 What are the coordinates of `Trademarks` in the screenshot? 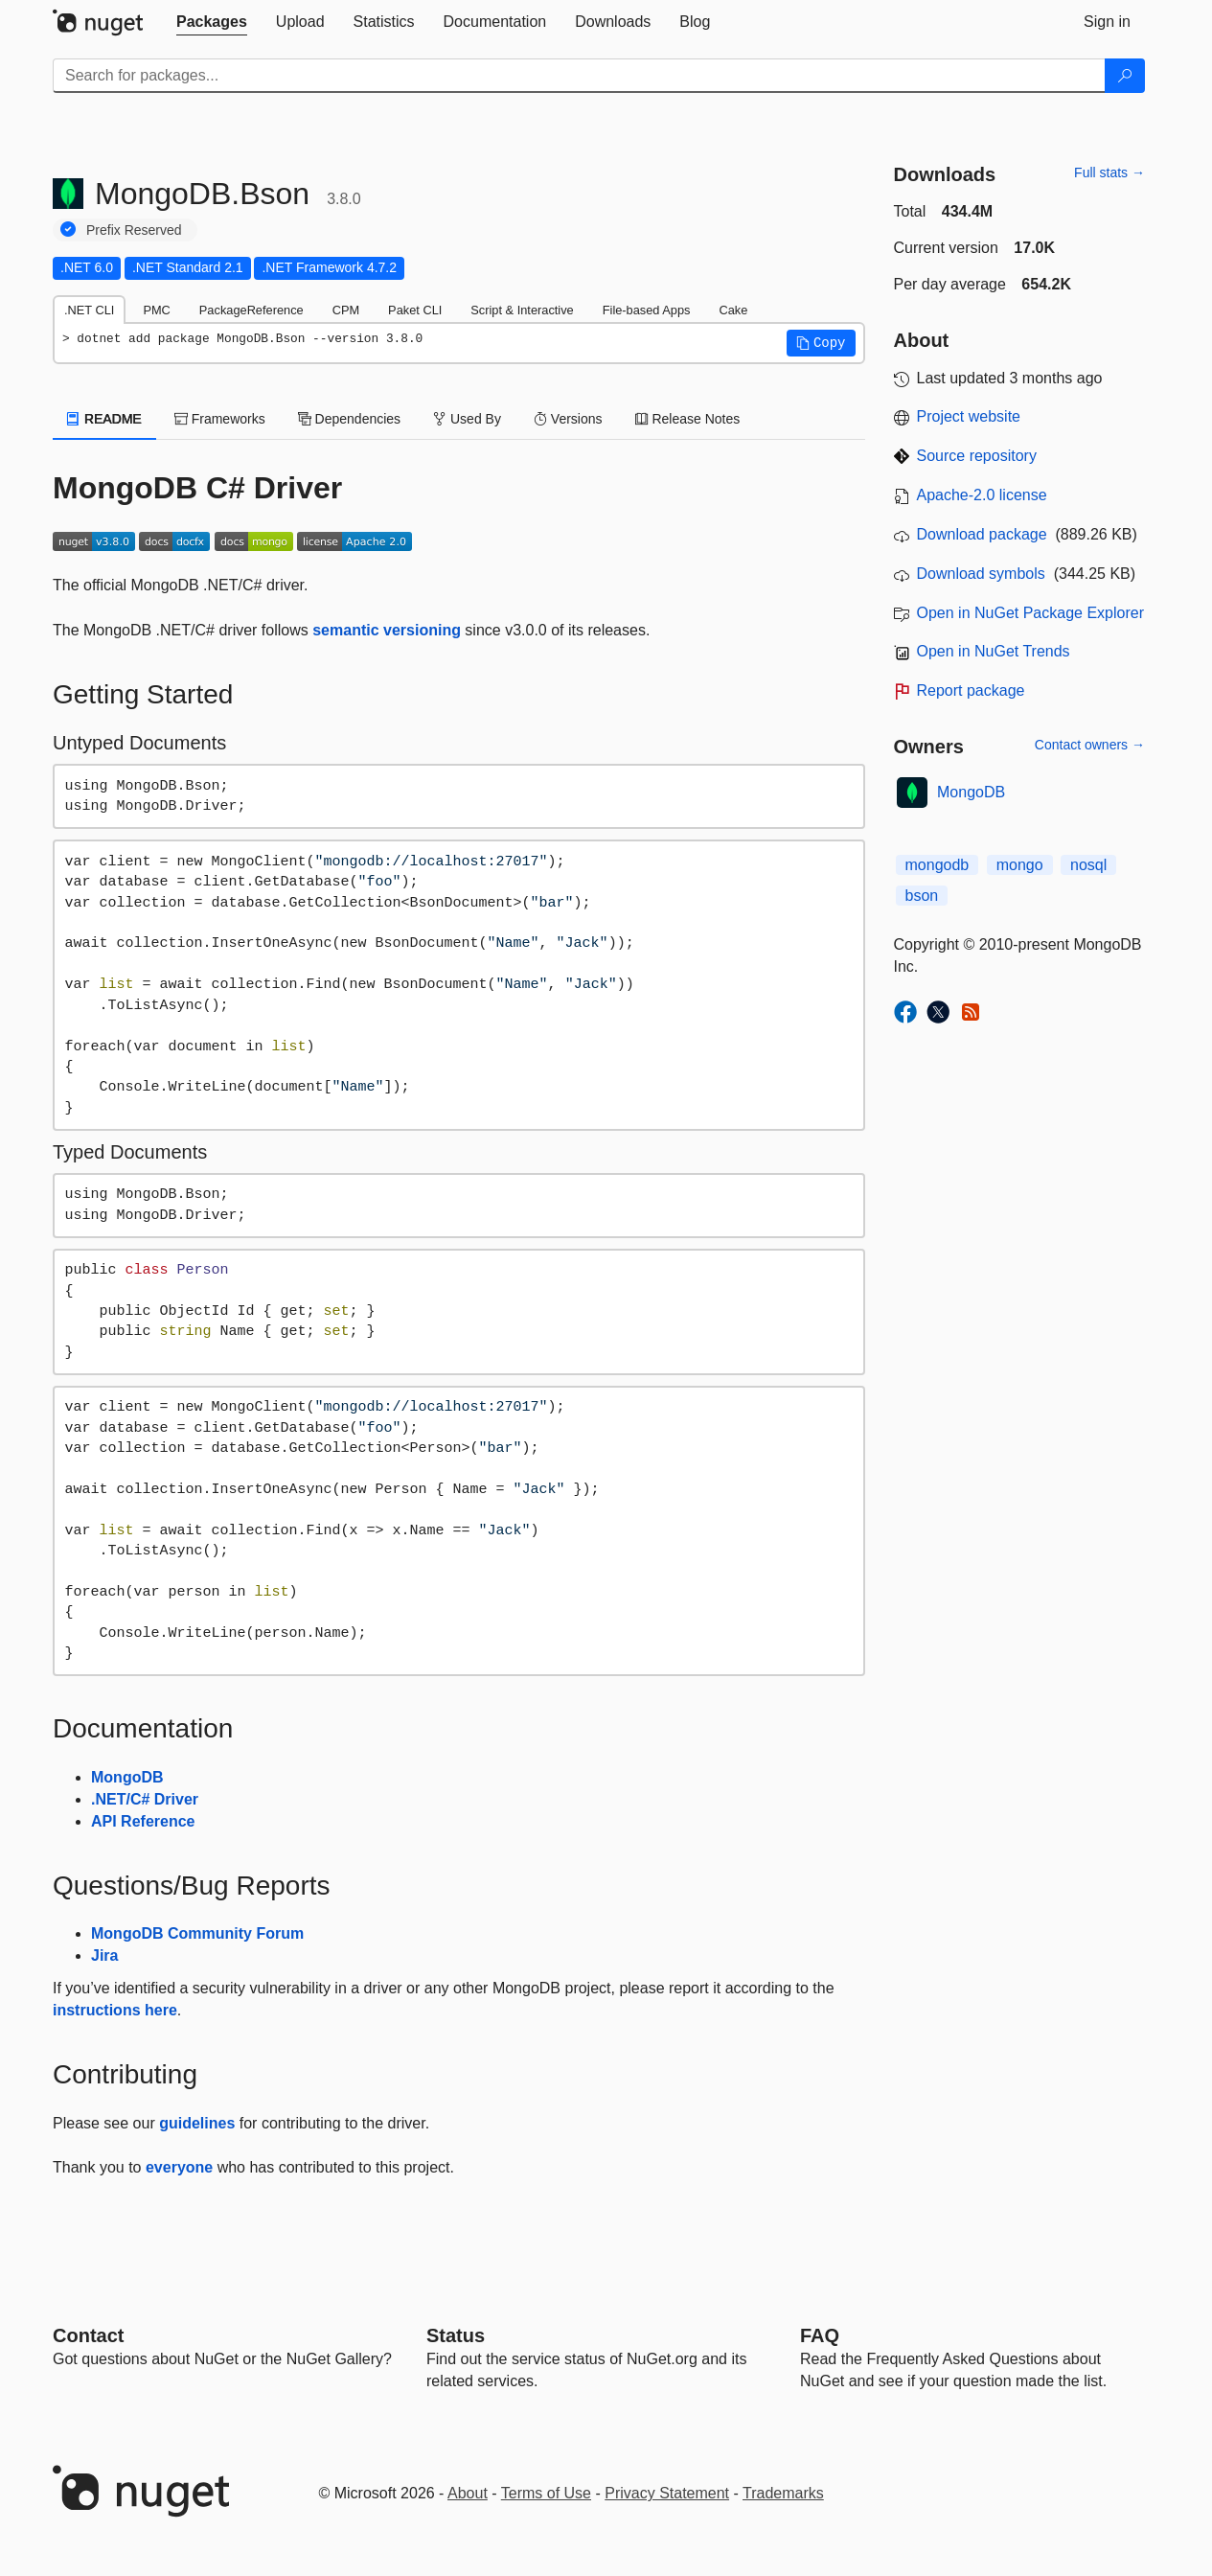 It's located at (783, 2493).